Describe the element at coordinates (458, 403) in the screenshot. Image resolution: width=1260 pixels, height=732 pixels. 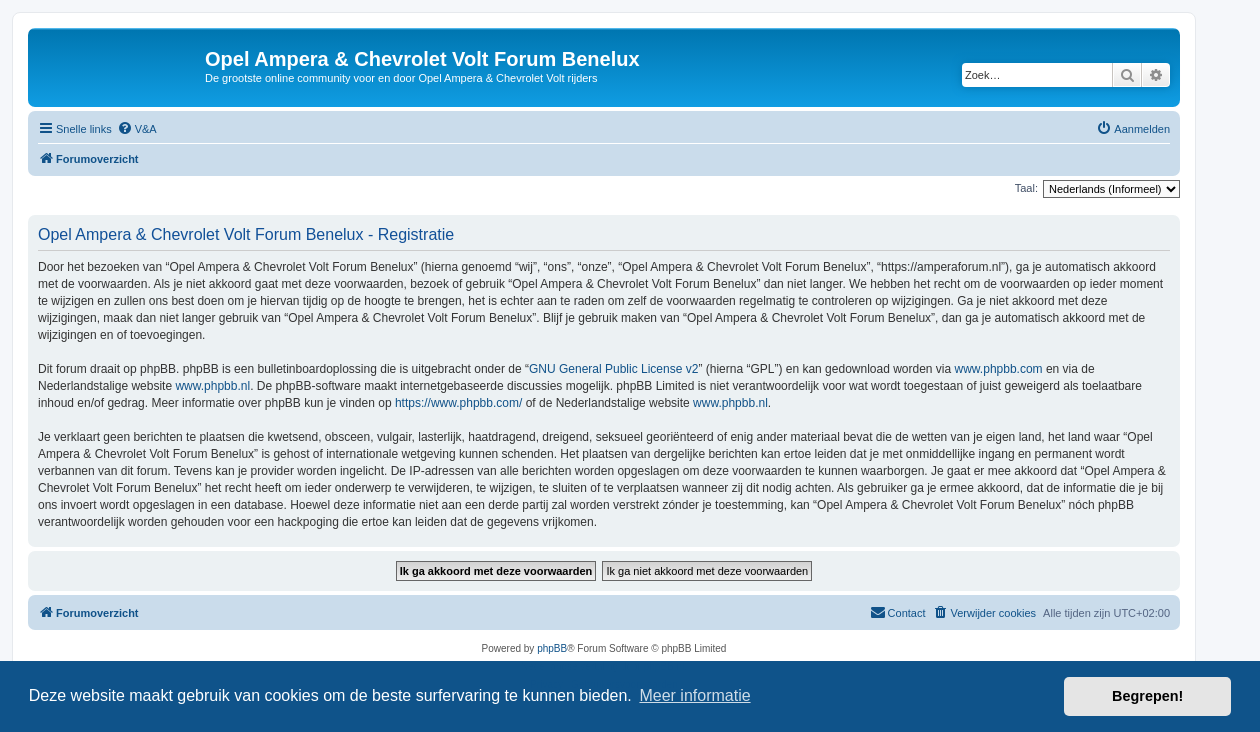
I see `https://www.phpbb.com/` at that location.